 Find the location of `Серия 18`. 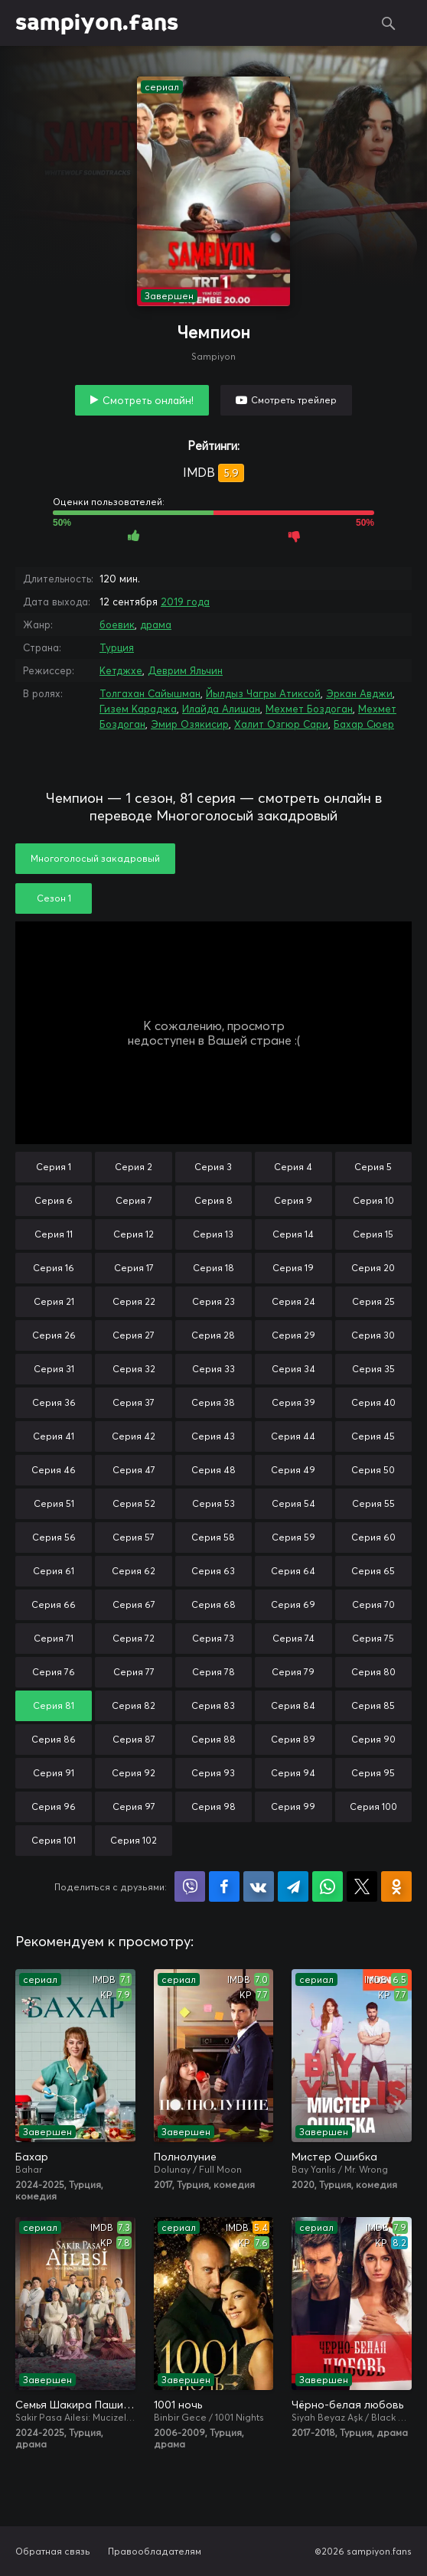

Серия 18 is located at coordinates (213, 1267).